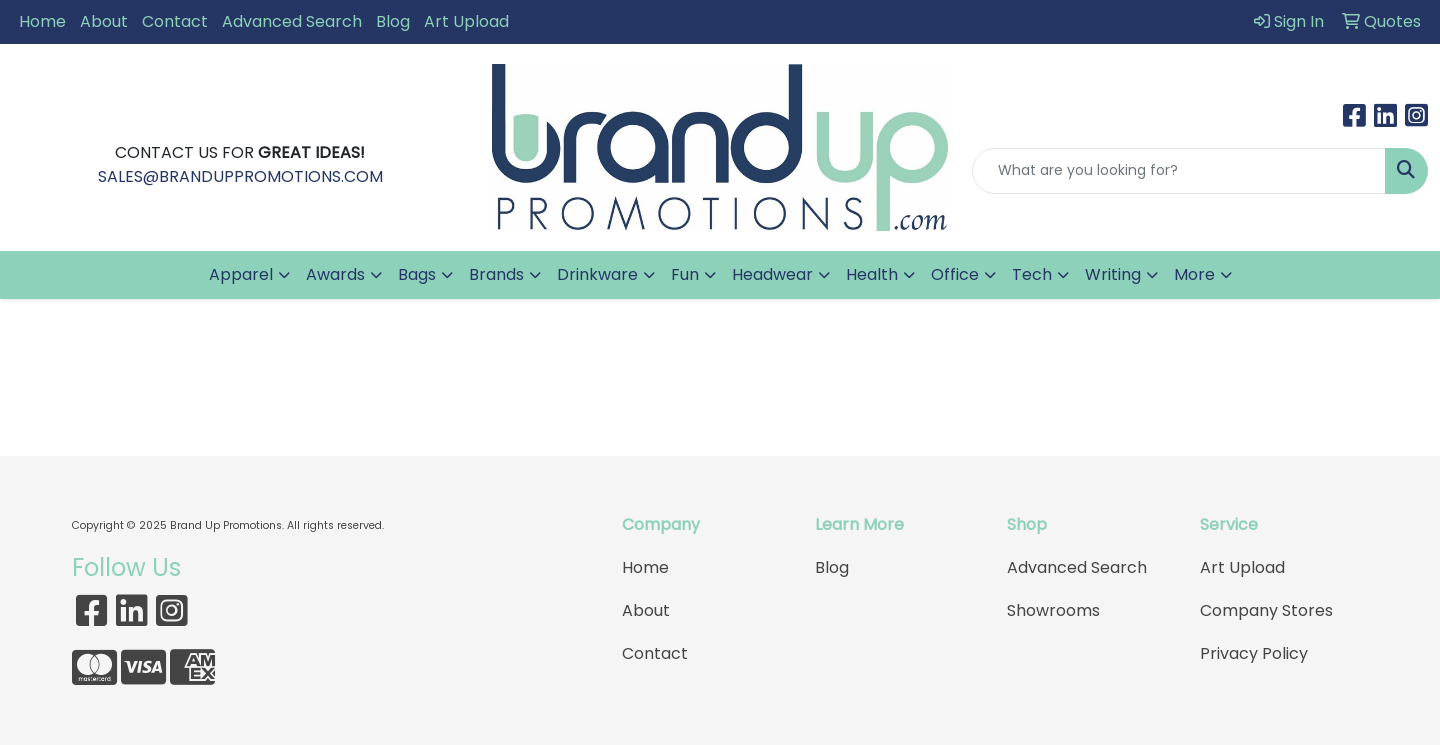  Describe the element at coordinates (955, 274) in the screenshot. I see `Office [button]` at that location.